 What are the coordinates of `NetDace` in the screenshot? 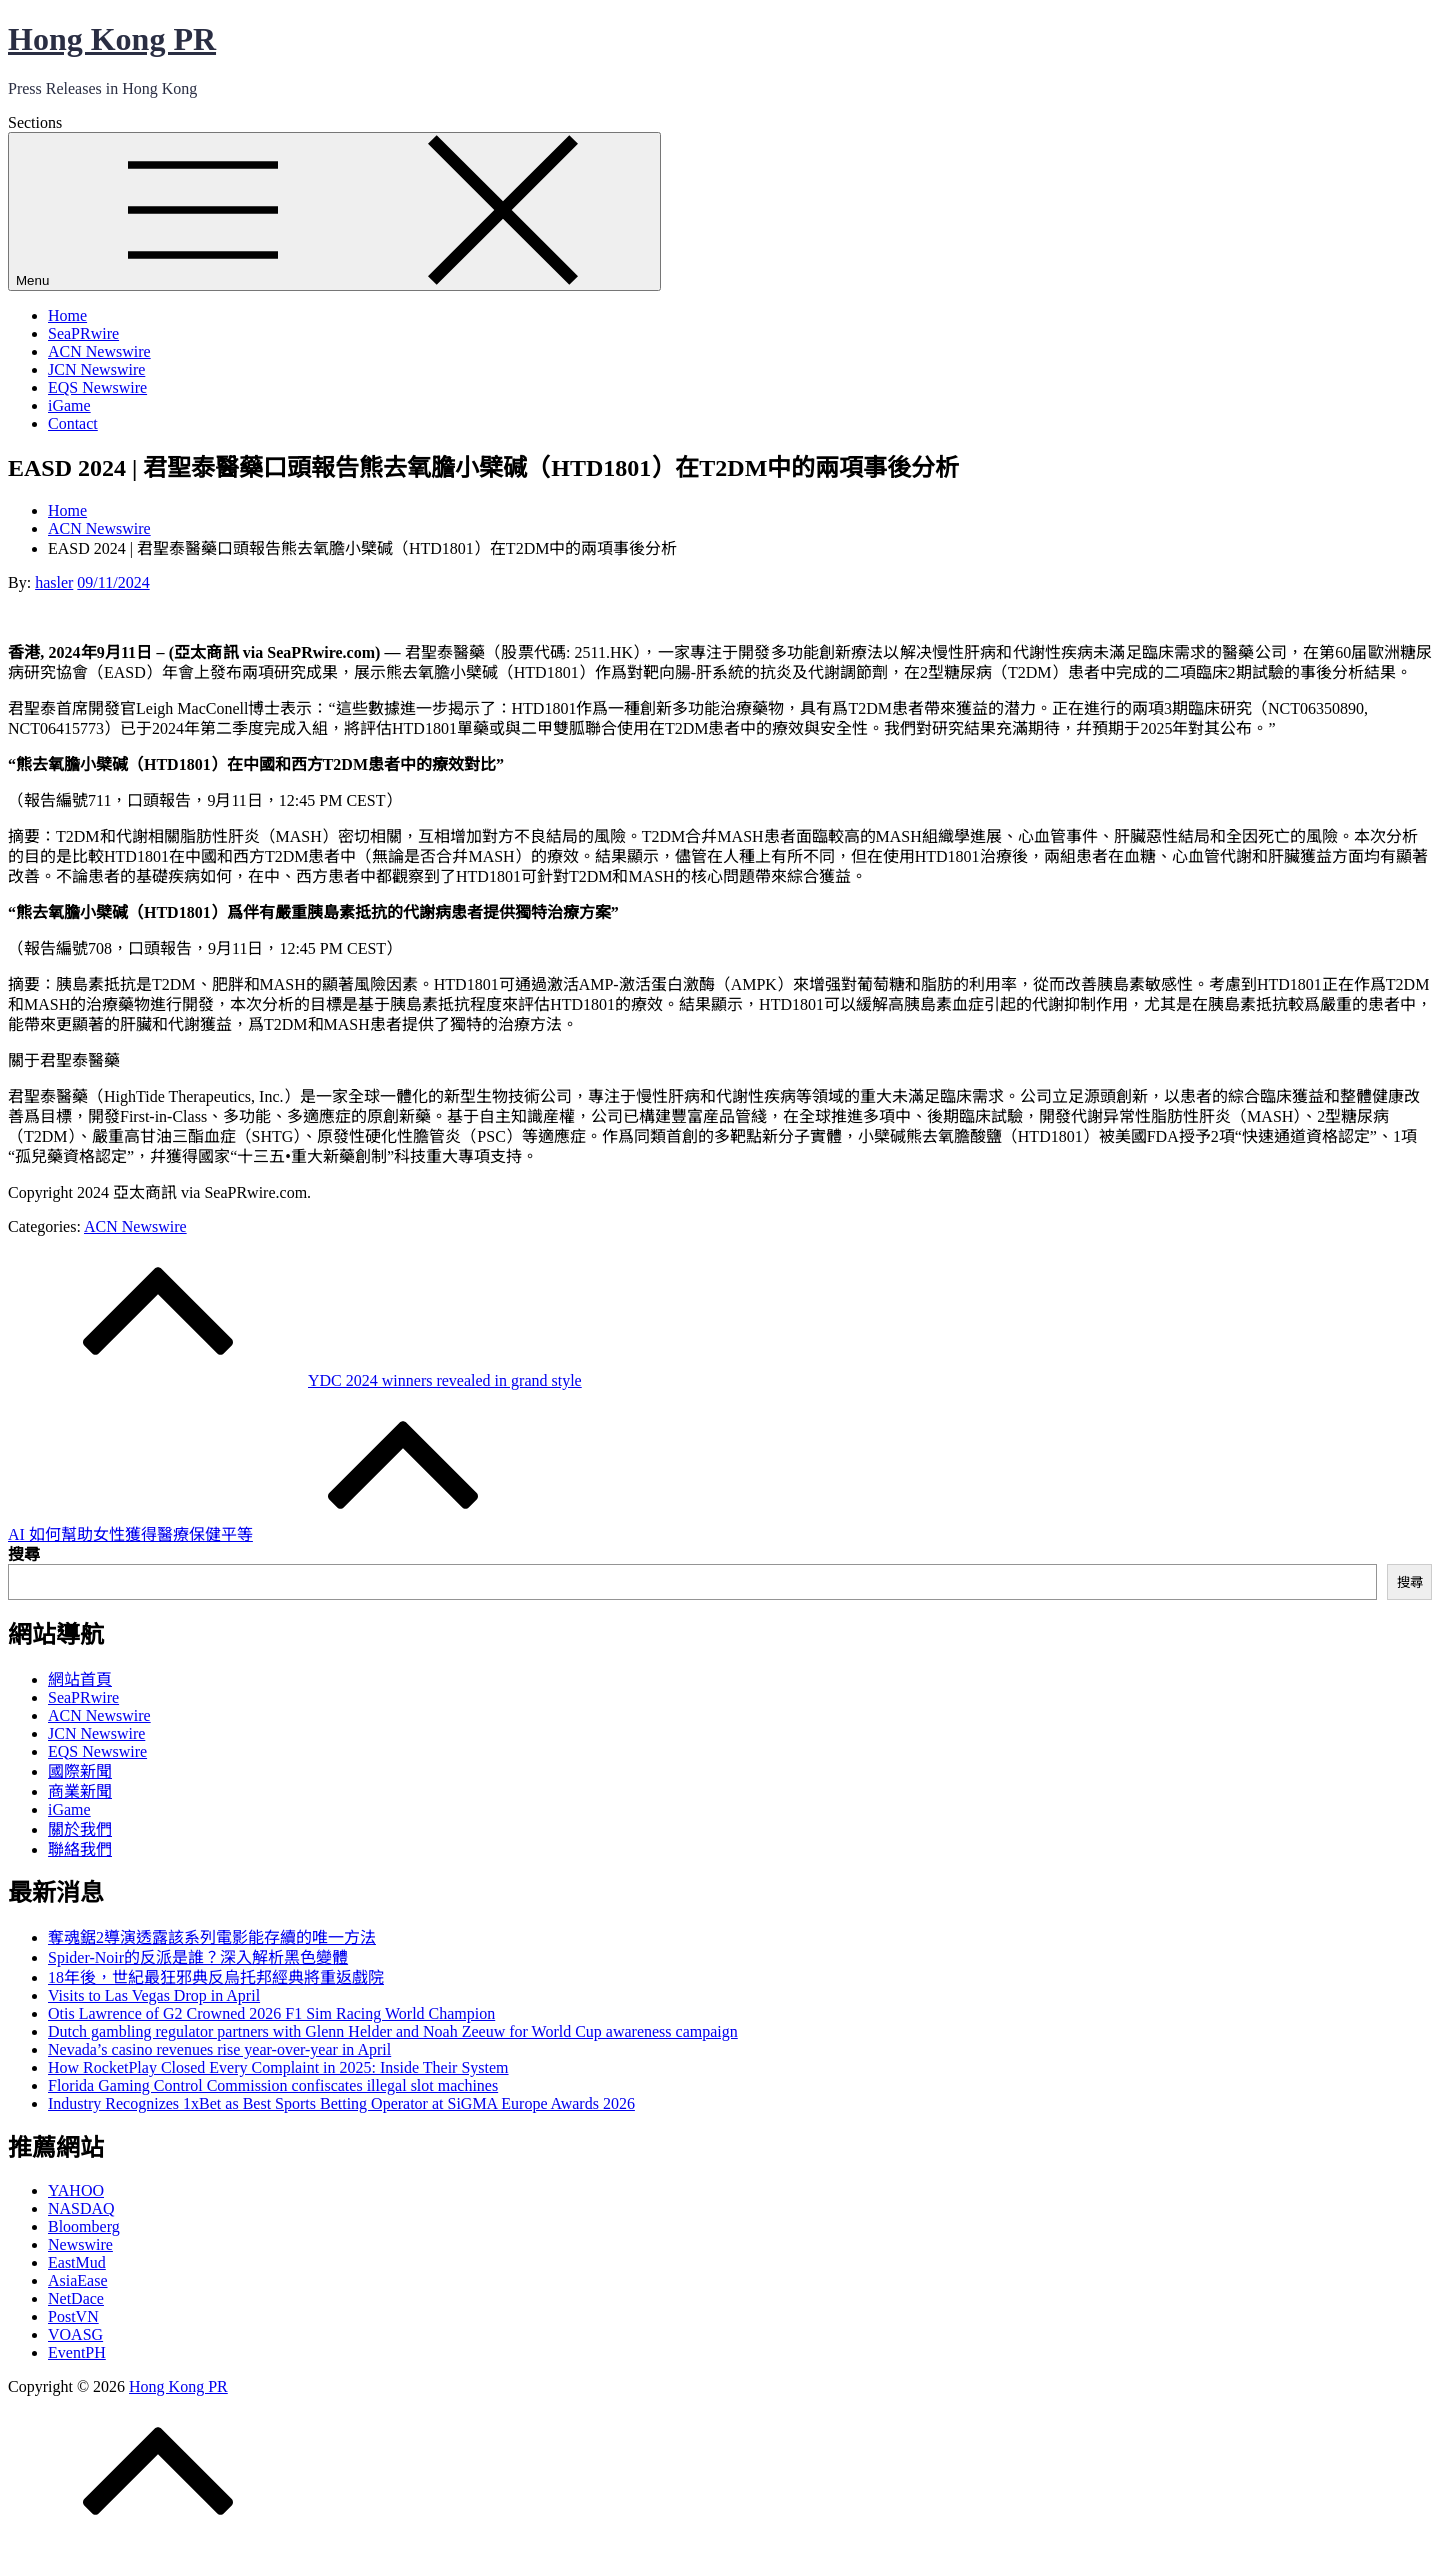 It's located at (76, 2298).